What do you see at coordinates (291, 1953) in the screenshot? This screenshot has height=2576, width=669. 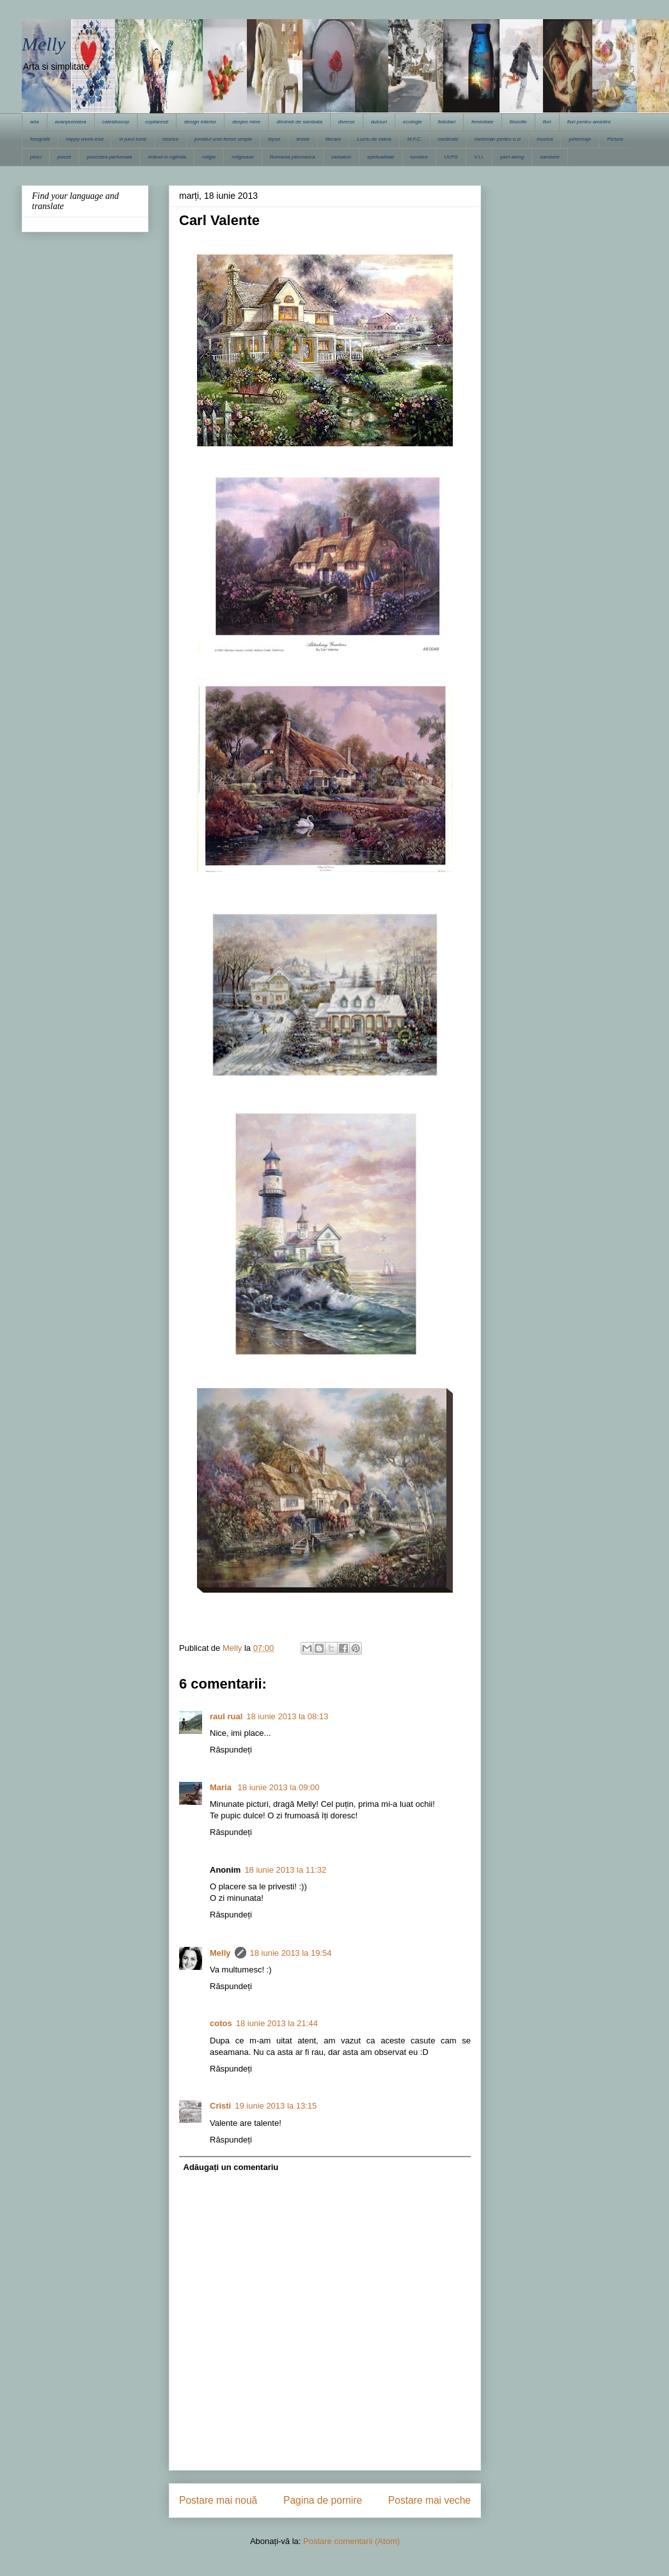 I see `18 iunie 2013 la 19:54` at bounding box center [291, 1953].